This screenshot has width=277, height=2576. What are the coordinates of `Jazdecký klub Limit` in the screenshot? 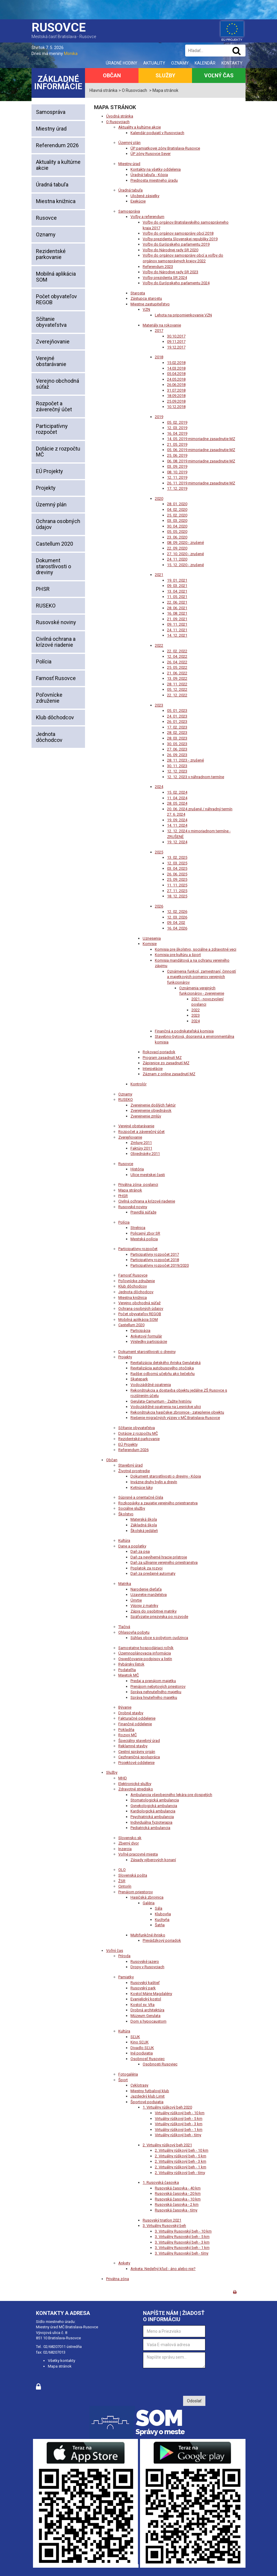 It's located at (147, 2096).